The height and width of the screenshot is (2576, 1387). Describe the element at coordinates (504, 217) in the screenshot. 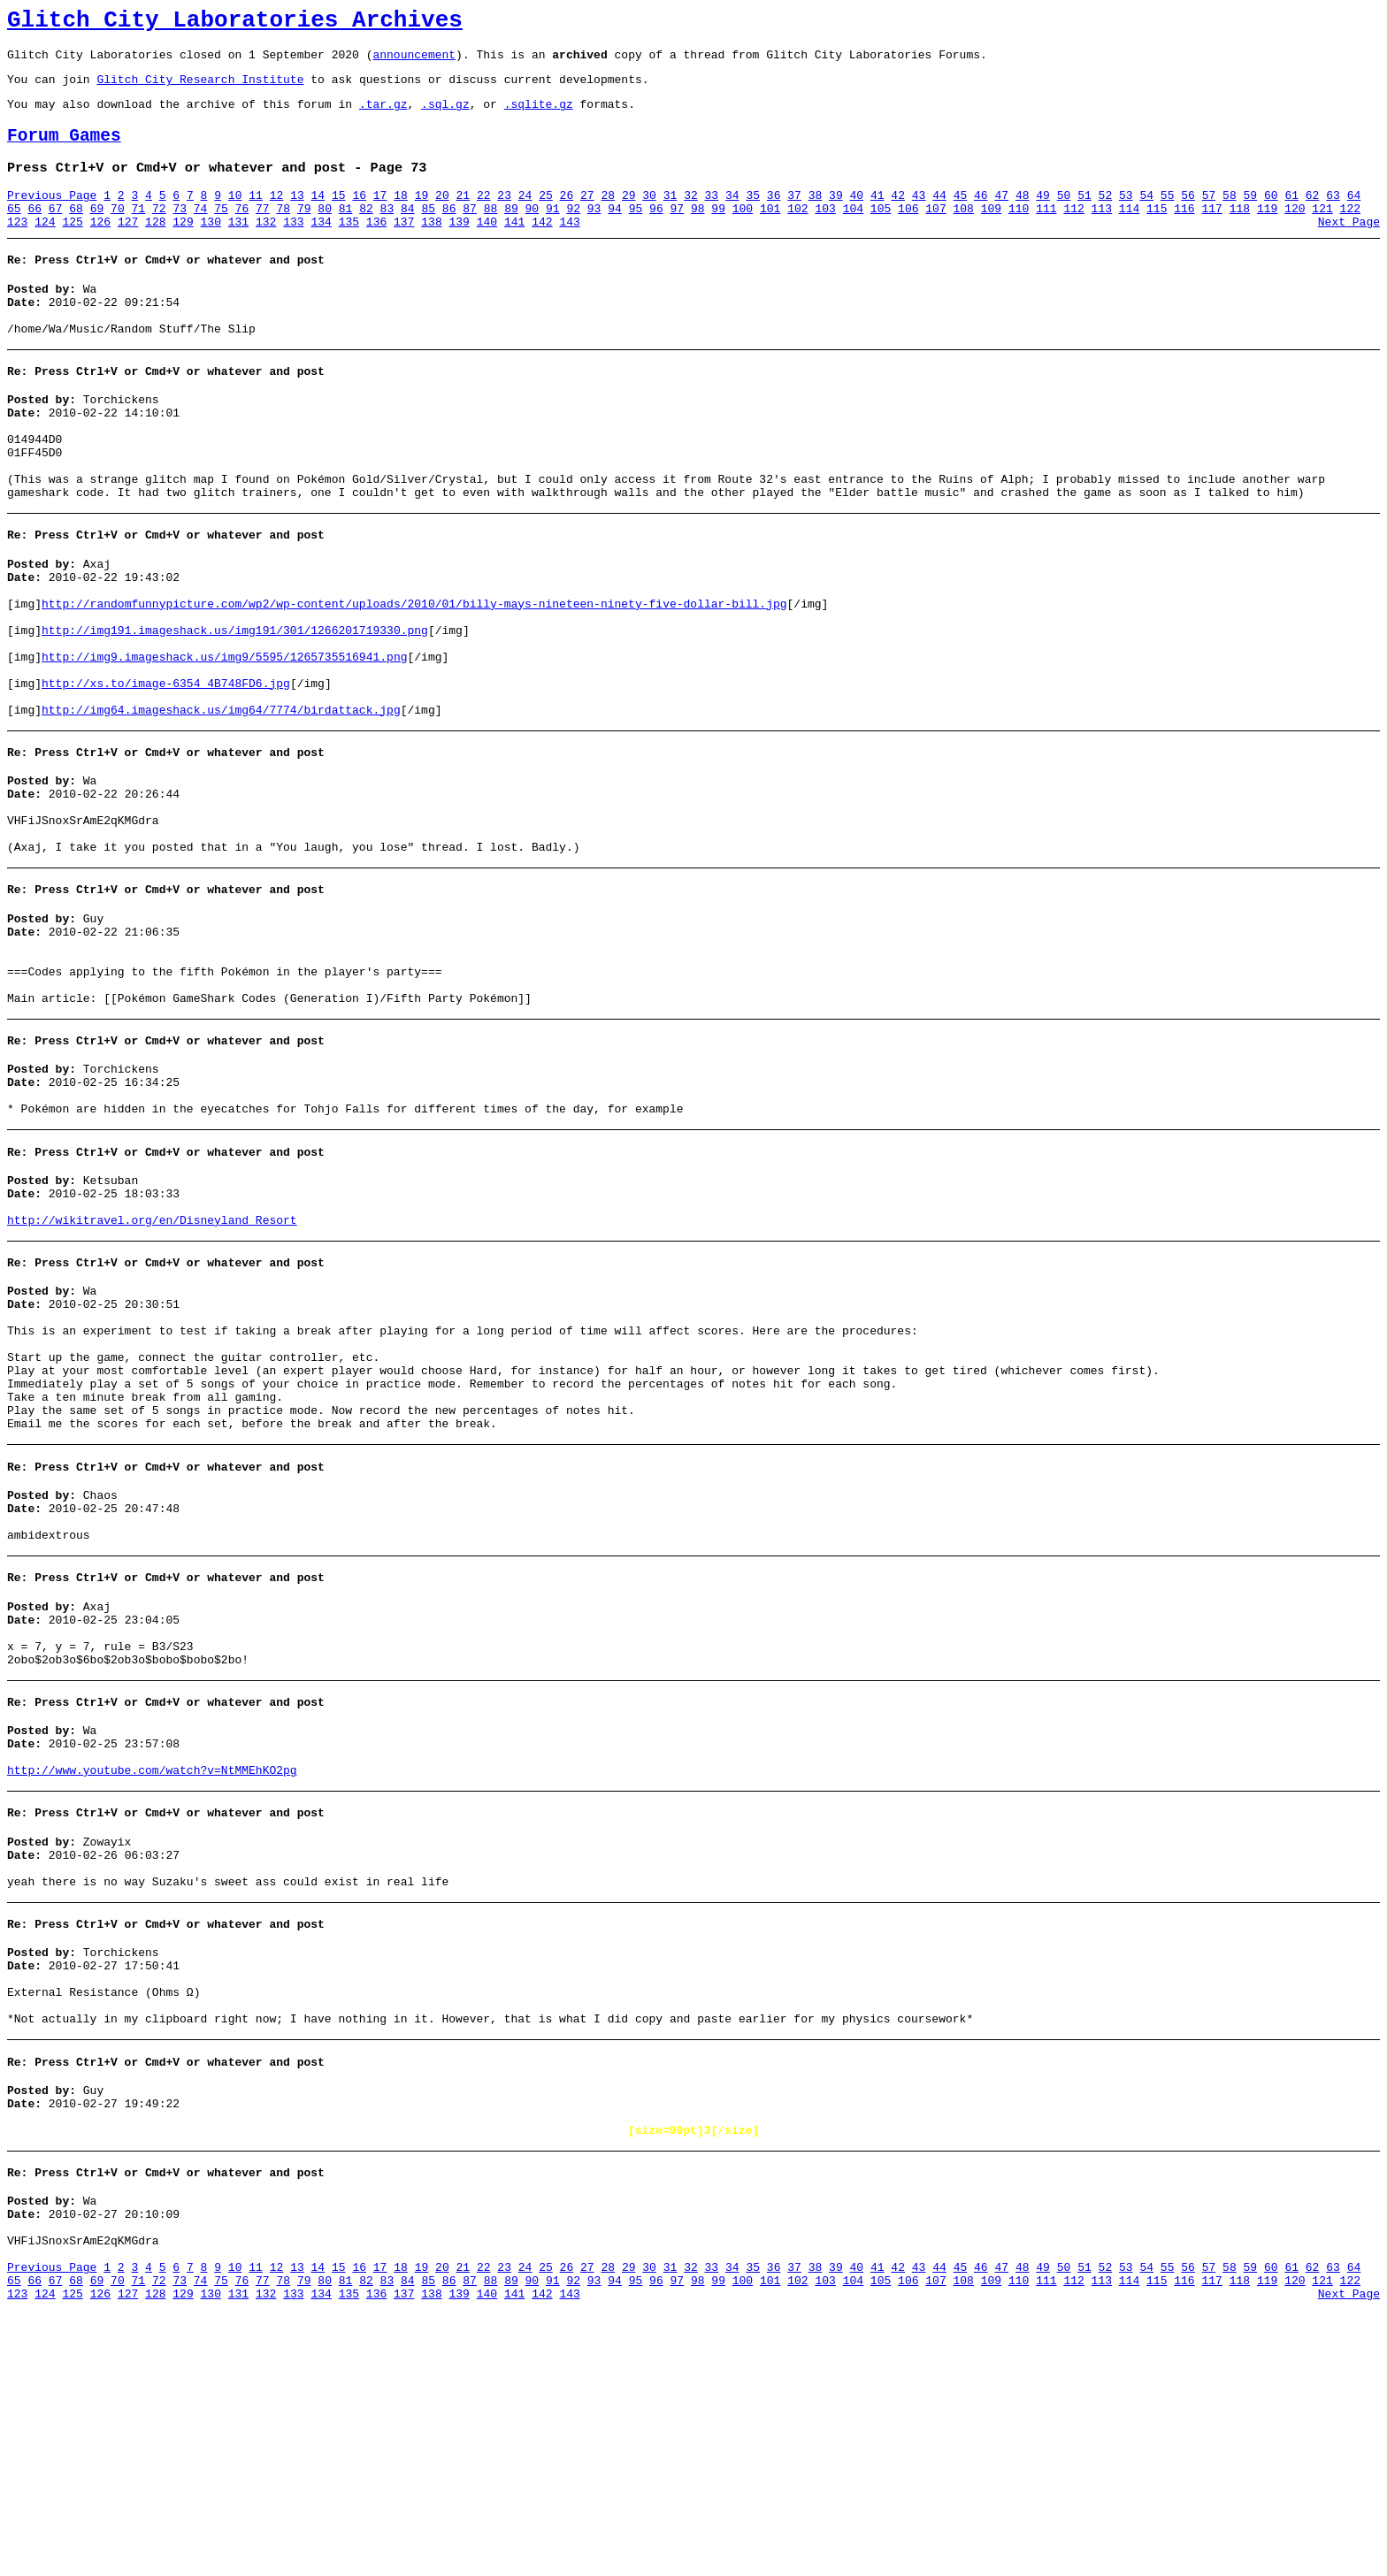

I see `23` at that location.